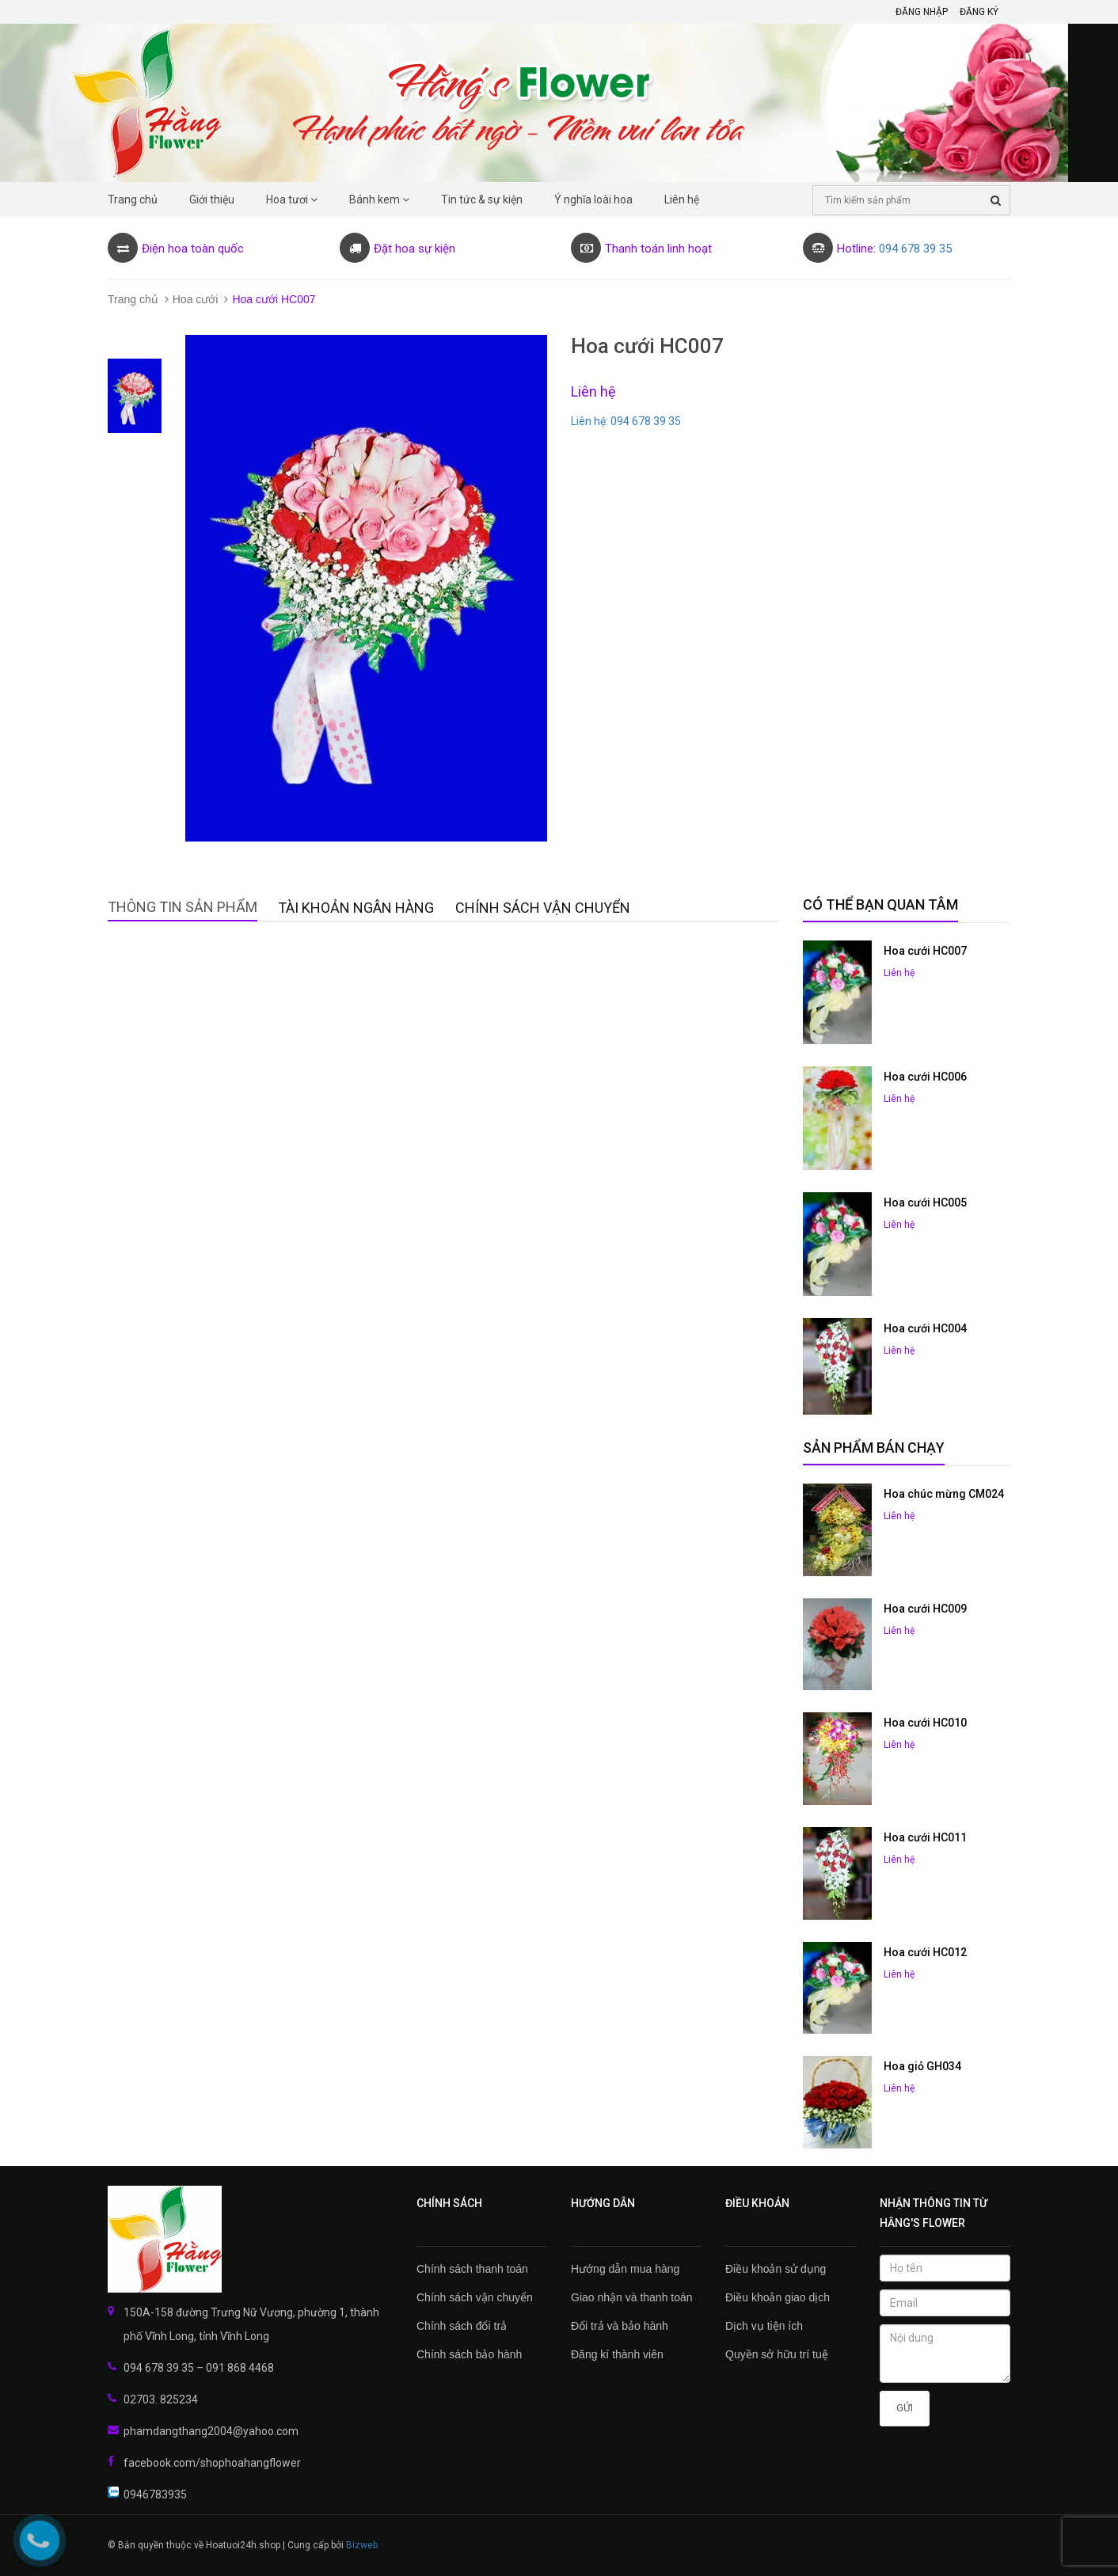 This screenshot has height=2576, width=1118. I want to click on Trang chủ, so click(133, 299).